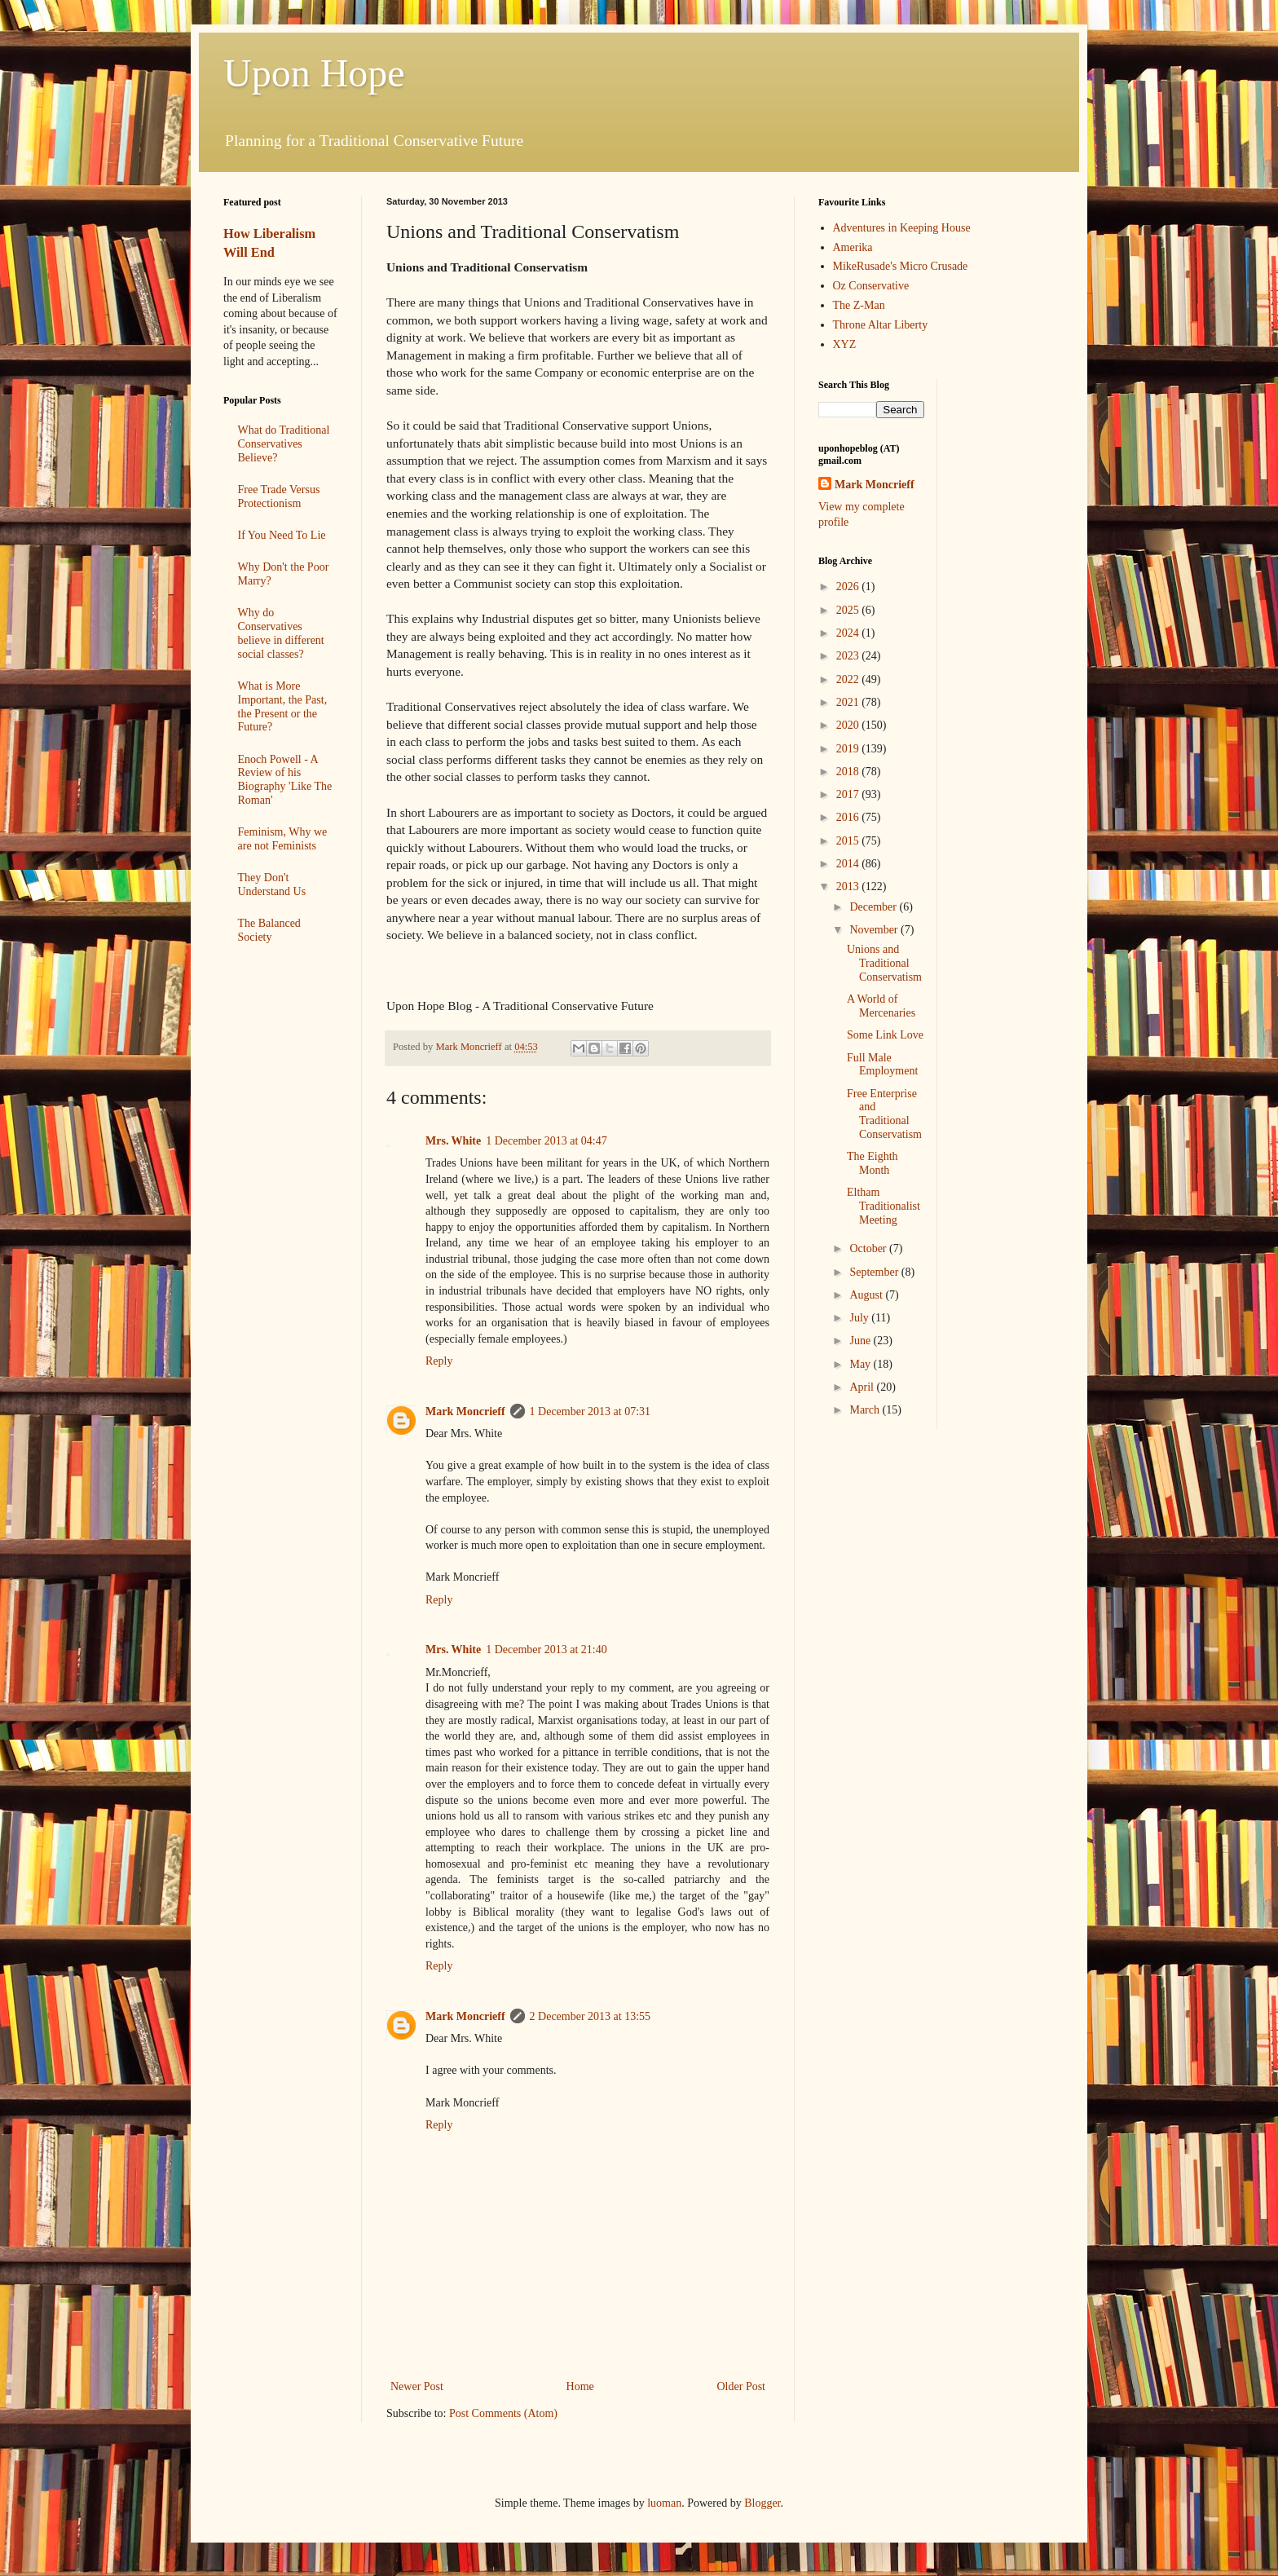 This screenshot has width=1278, height=2576. I want to click on Unions and Traditional Conservatism, so click(884, 963).